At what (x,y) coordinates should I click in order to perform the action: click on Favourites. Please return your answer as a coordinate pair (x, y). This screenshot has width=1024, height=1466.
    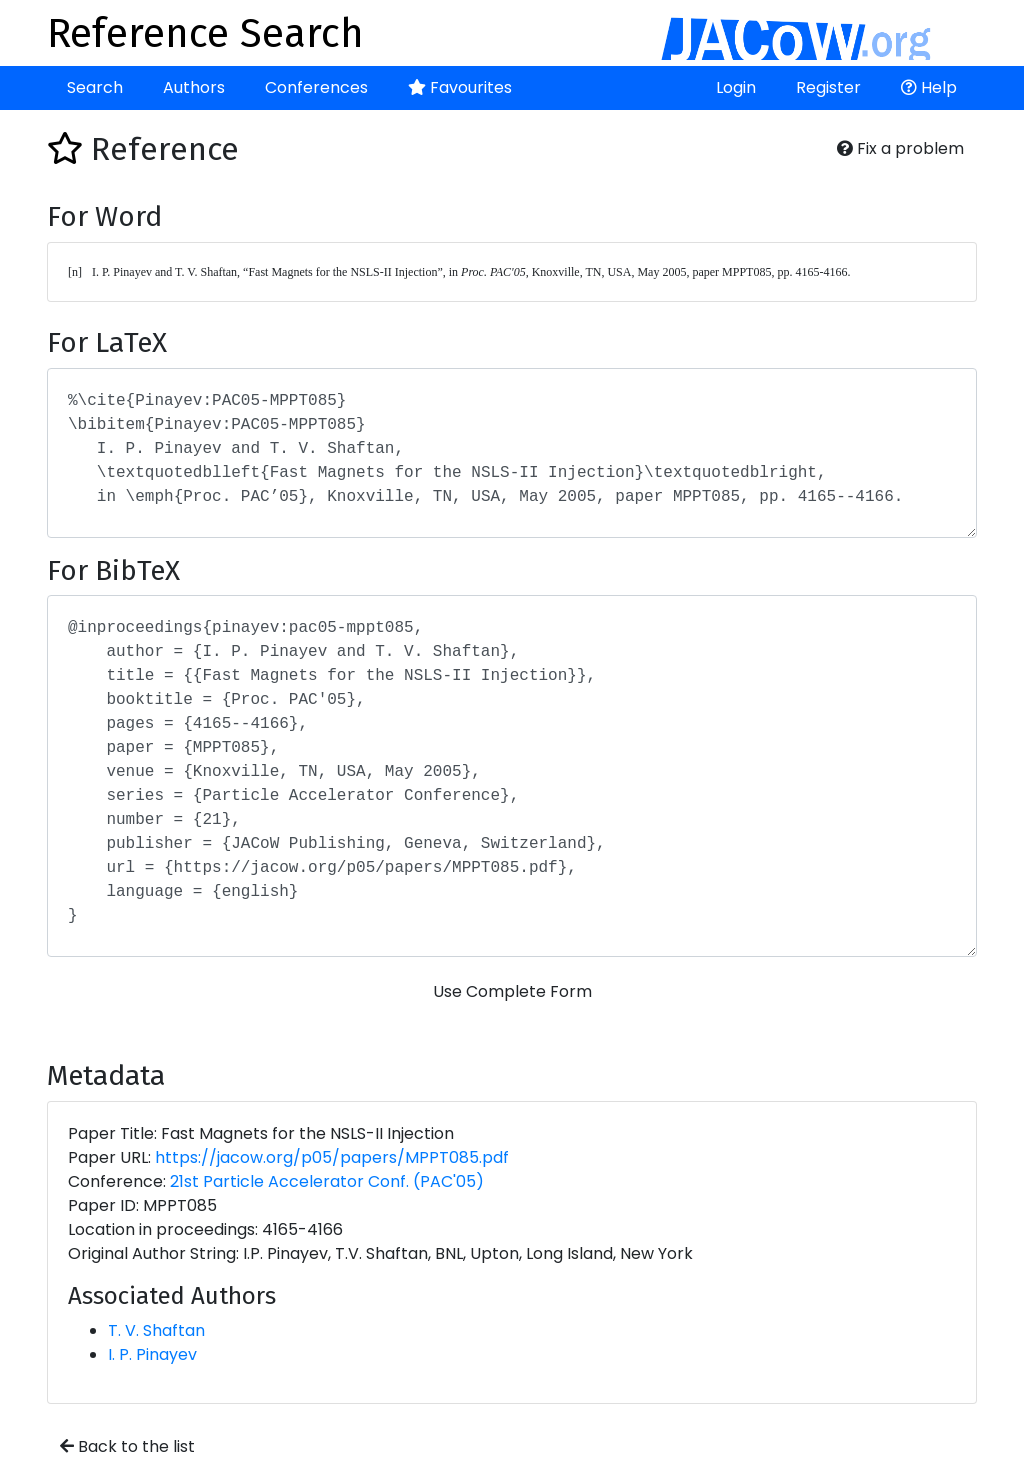
    Looking at the image, I should click on (460, 87).